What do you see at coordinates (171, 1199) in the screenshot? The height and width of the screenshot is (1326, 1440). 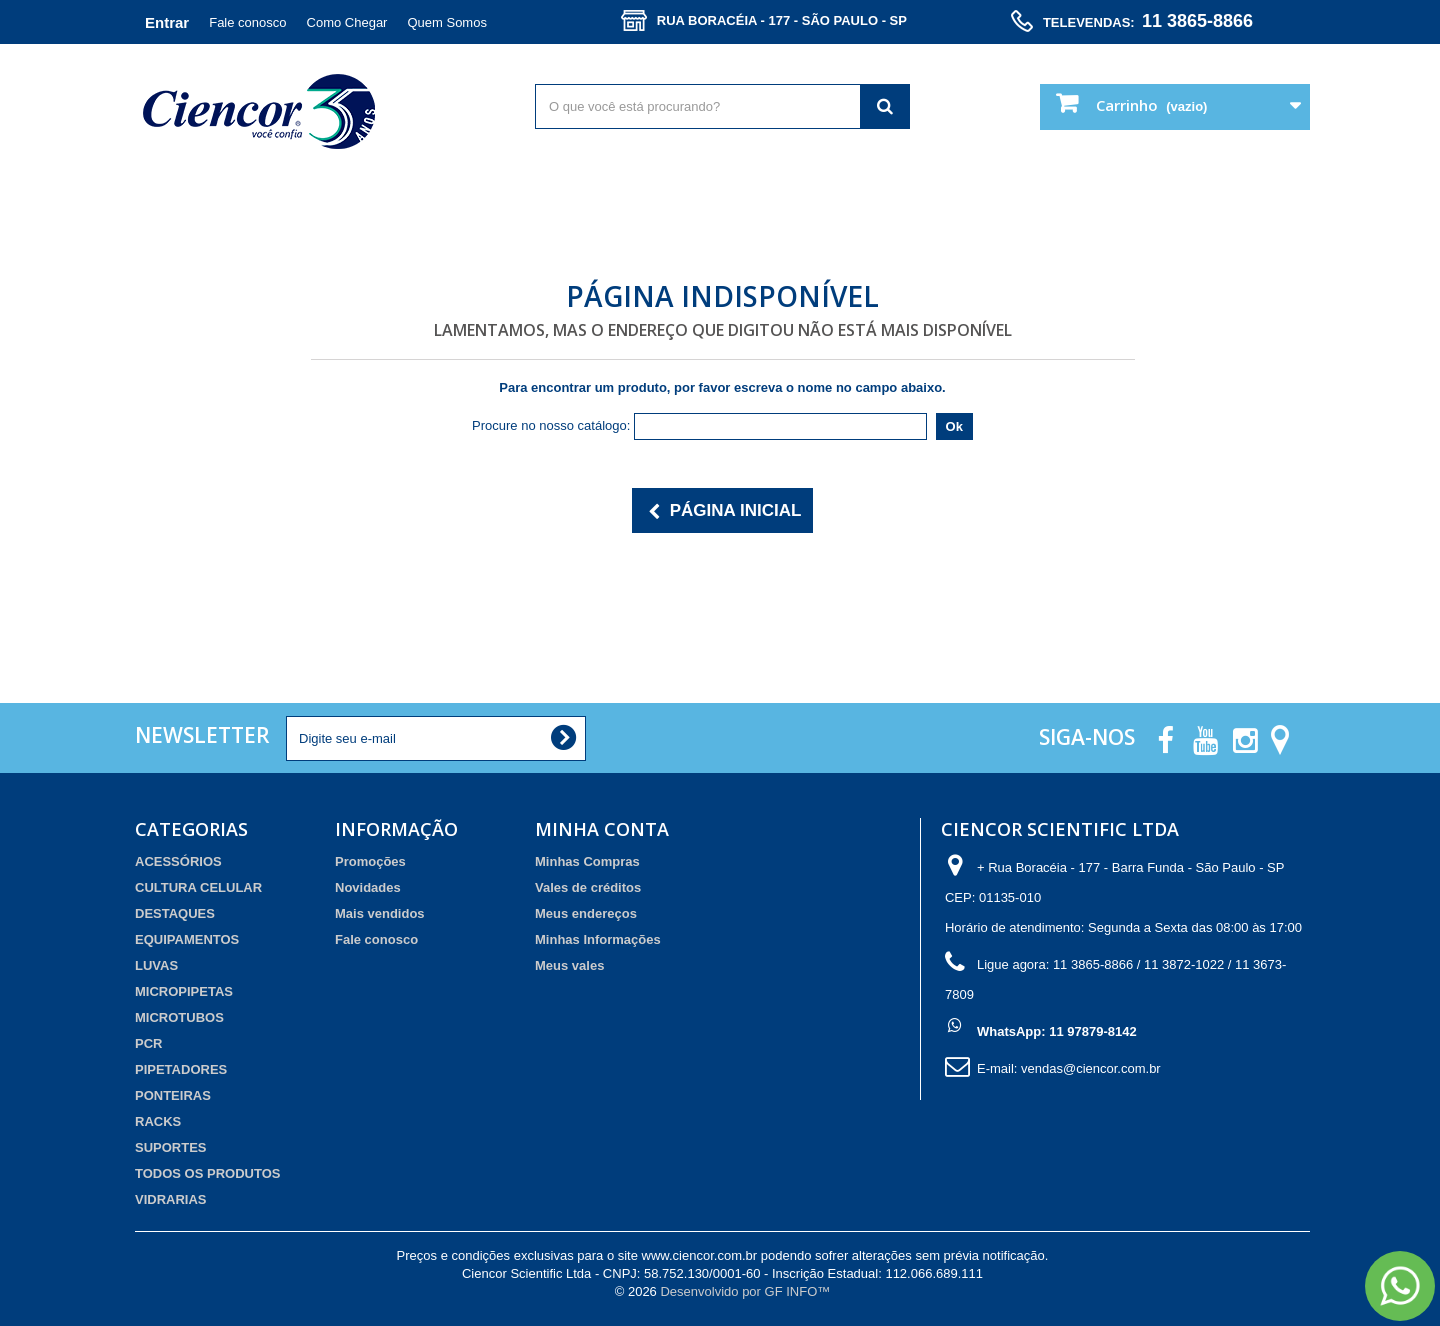 I see `VIDRARIAS` at bounding box center [171, 1199].